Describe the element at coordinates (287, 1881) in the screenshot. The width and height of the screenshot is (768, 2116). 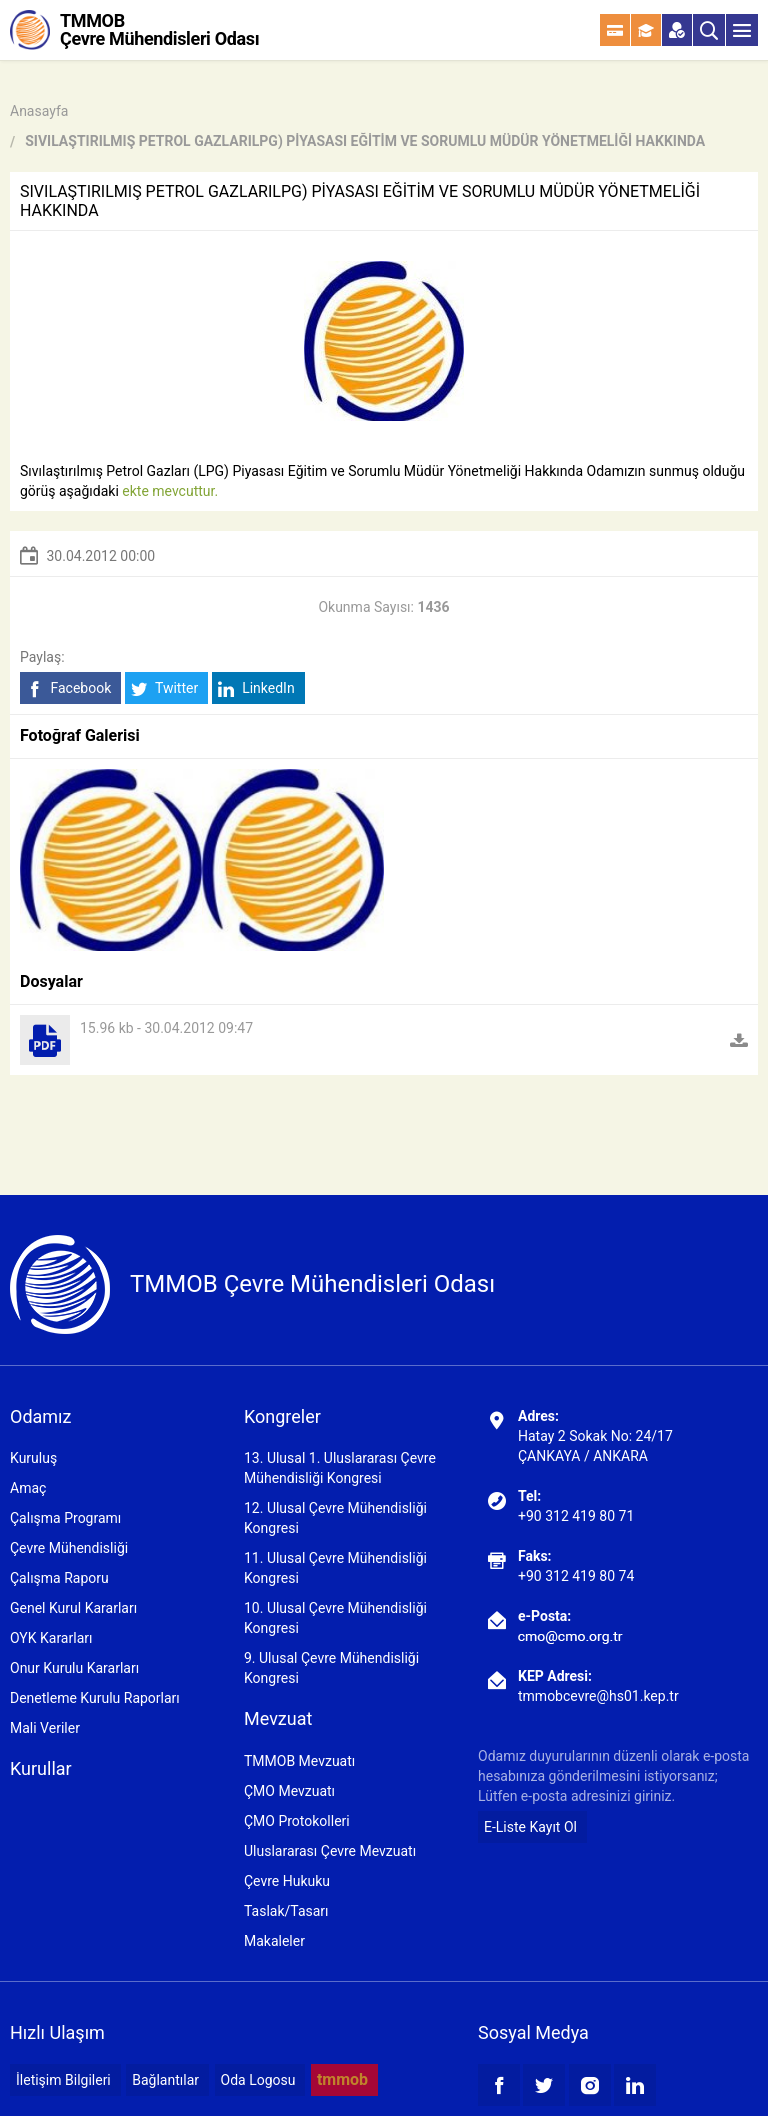
I see `Çevre Hukuku` at that location.